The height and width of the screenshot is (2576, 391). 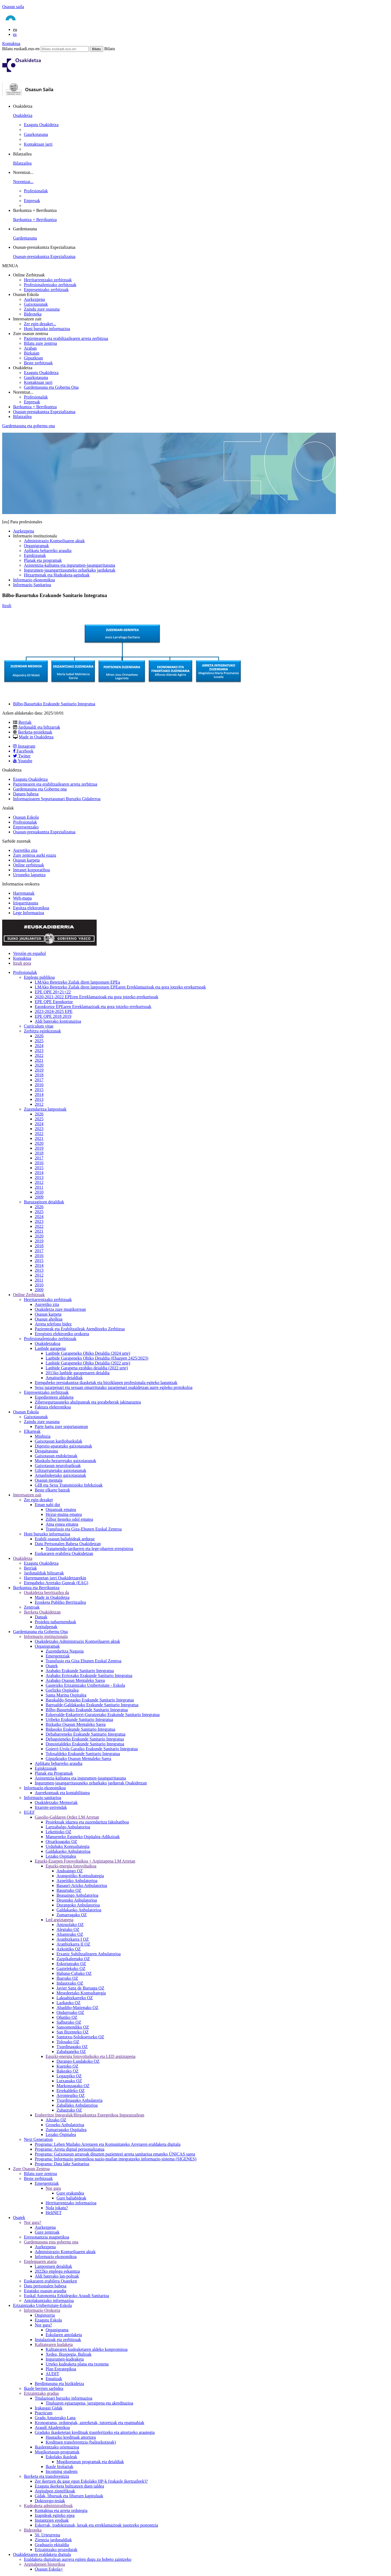 What do you see at coordinates (39, 1040) in the screenshot?
I see `2025` at bounding box center [39, 1040].